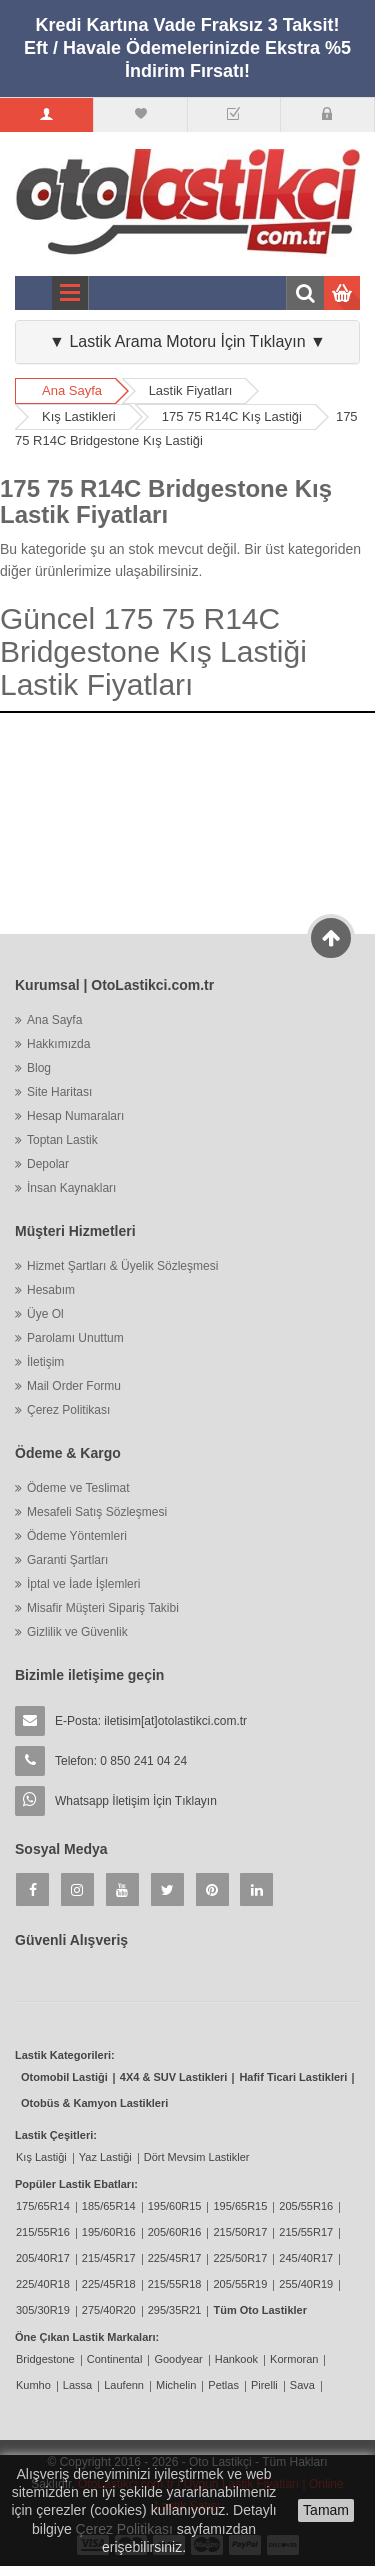 This screenshot has height=2566, width=375. What do you see at coordinates (77, 2385) in the screenshot?
I see `Lassa` at bounding box center [77, 2385].